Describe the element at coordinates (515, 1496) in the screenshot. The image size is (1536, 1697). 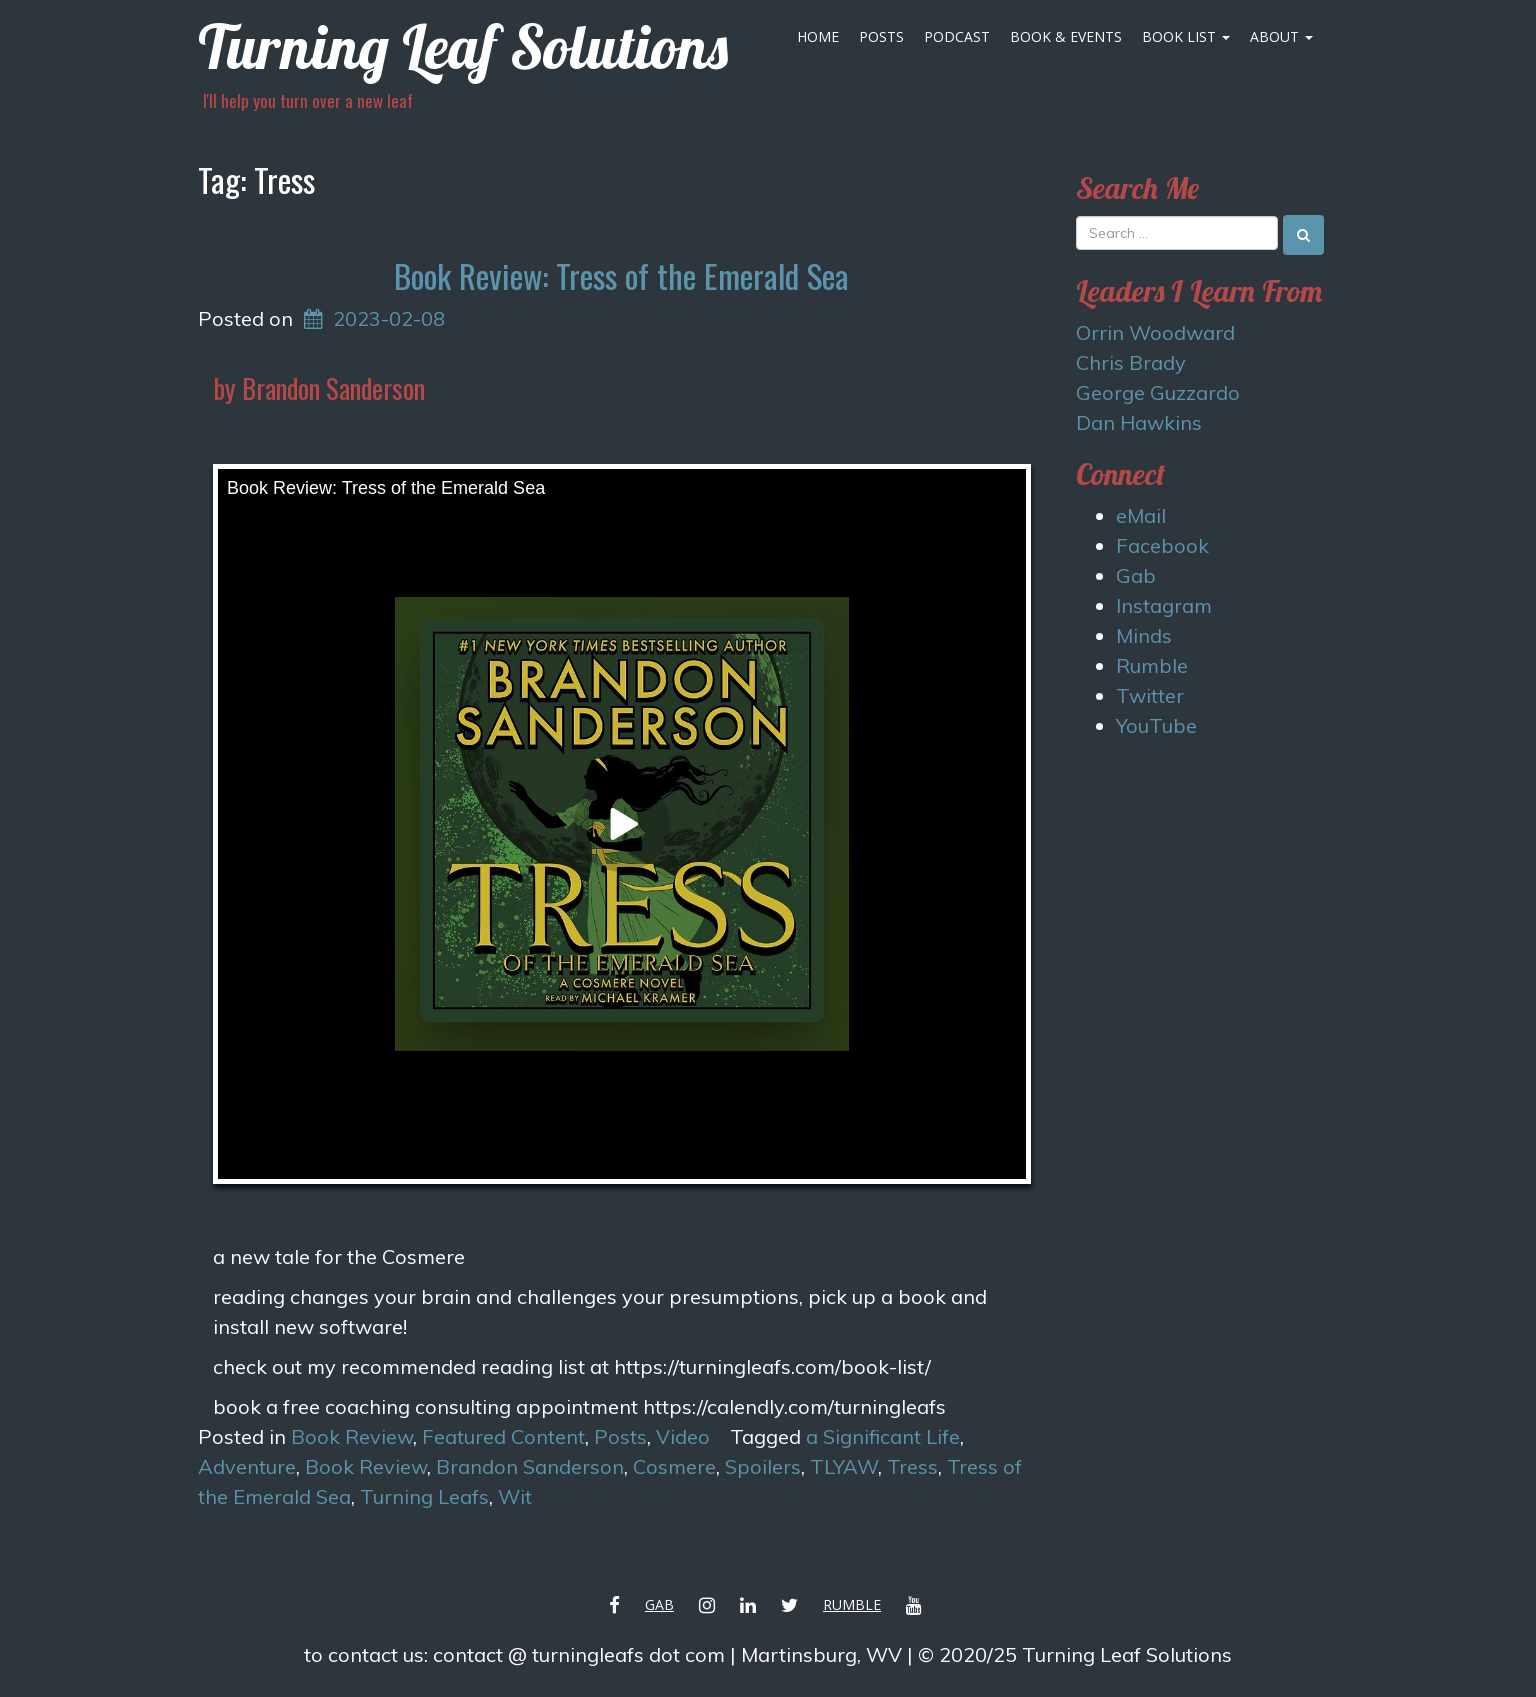
I see `Wit` at that location.